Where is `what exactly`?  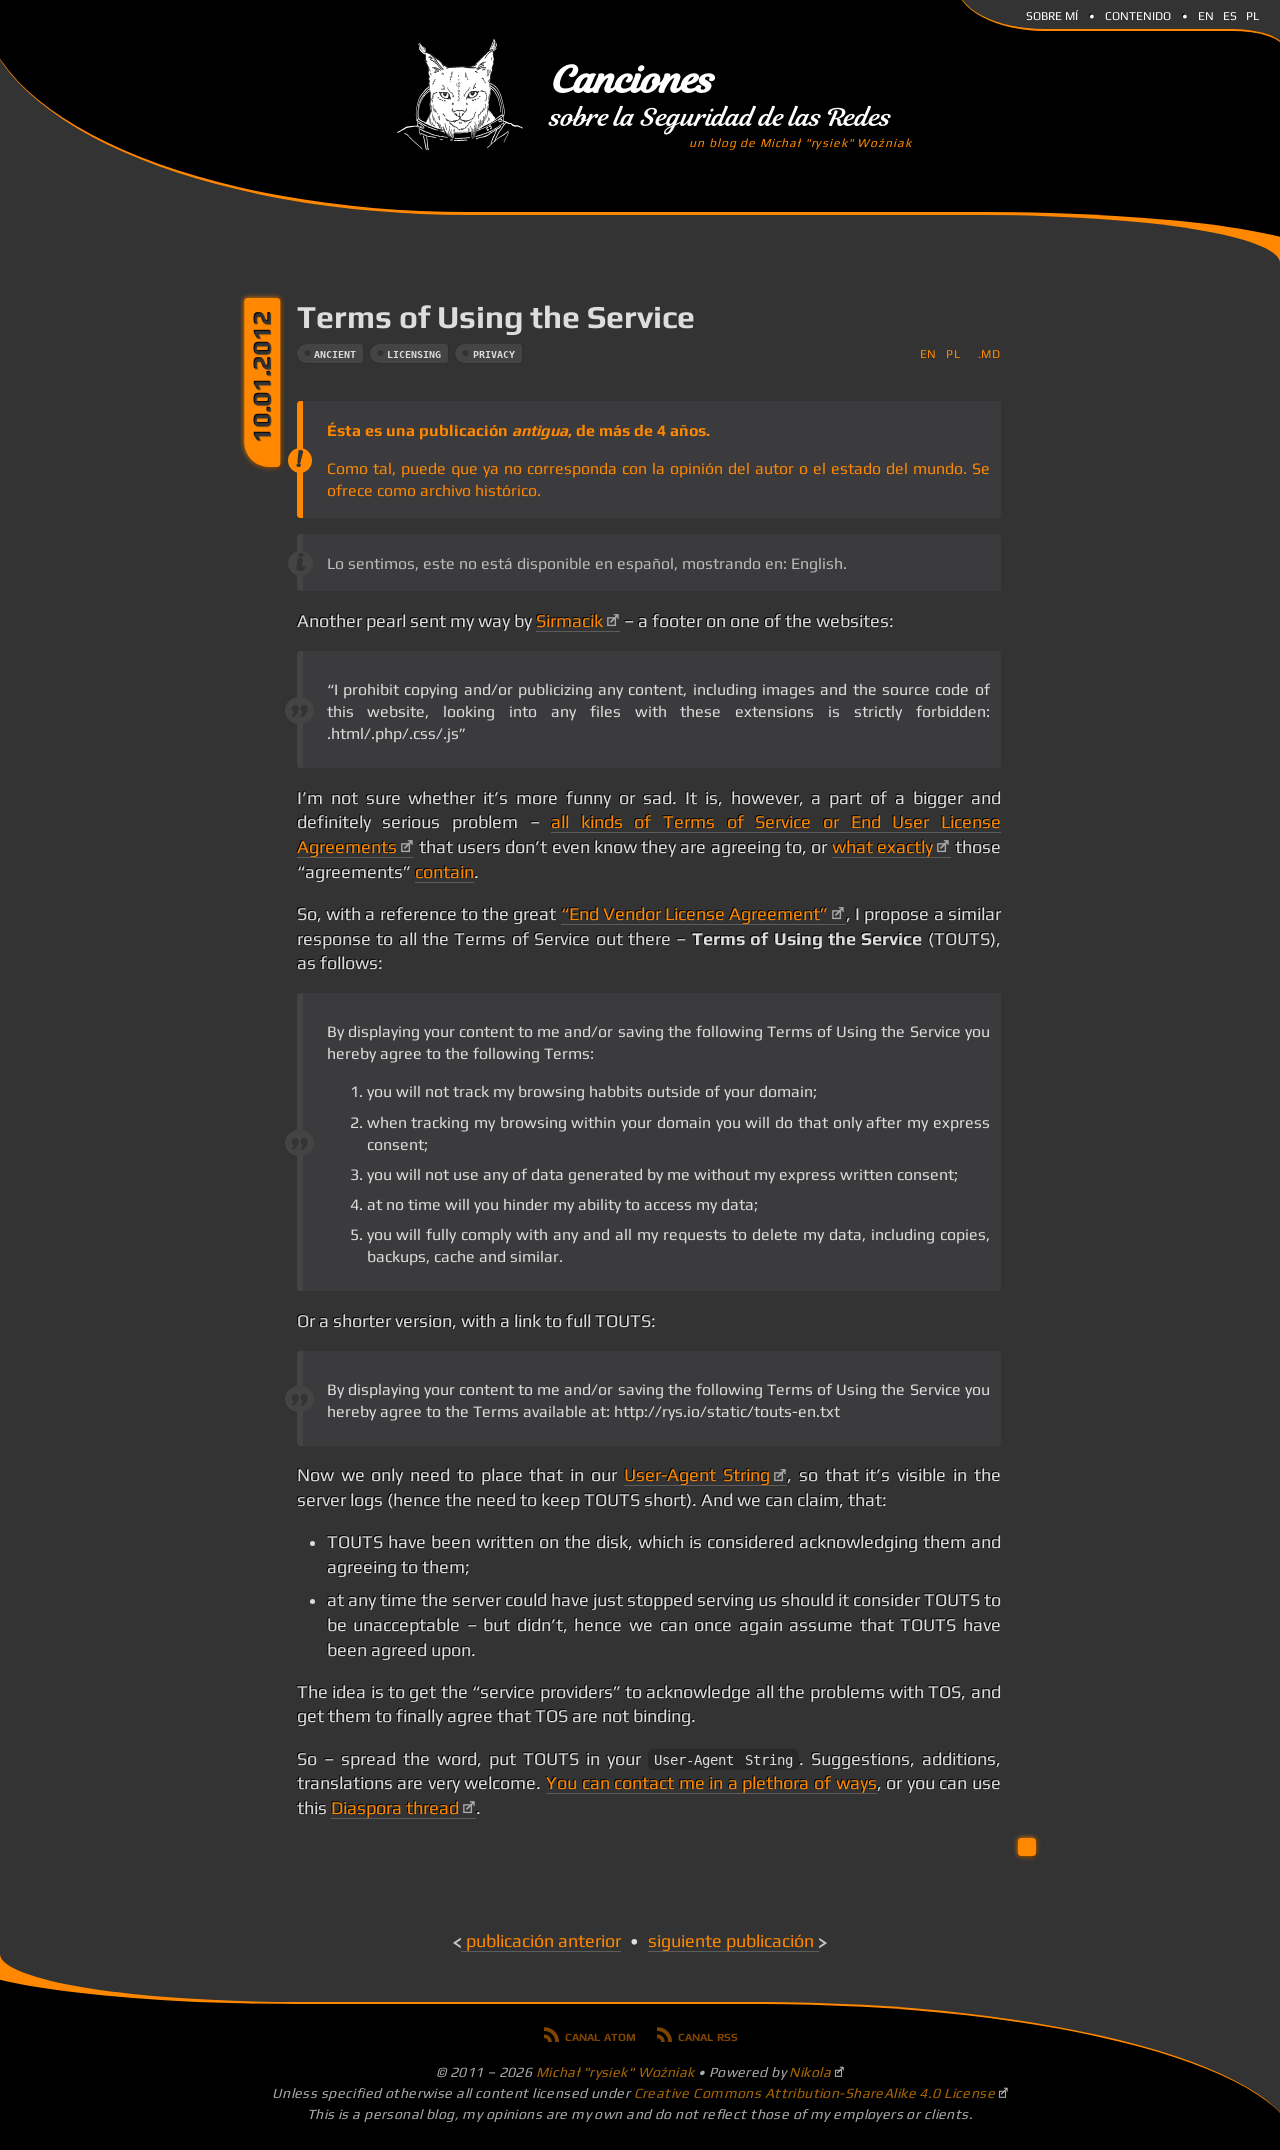 what exactly is located at coordinates (882, 847).